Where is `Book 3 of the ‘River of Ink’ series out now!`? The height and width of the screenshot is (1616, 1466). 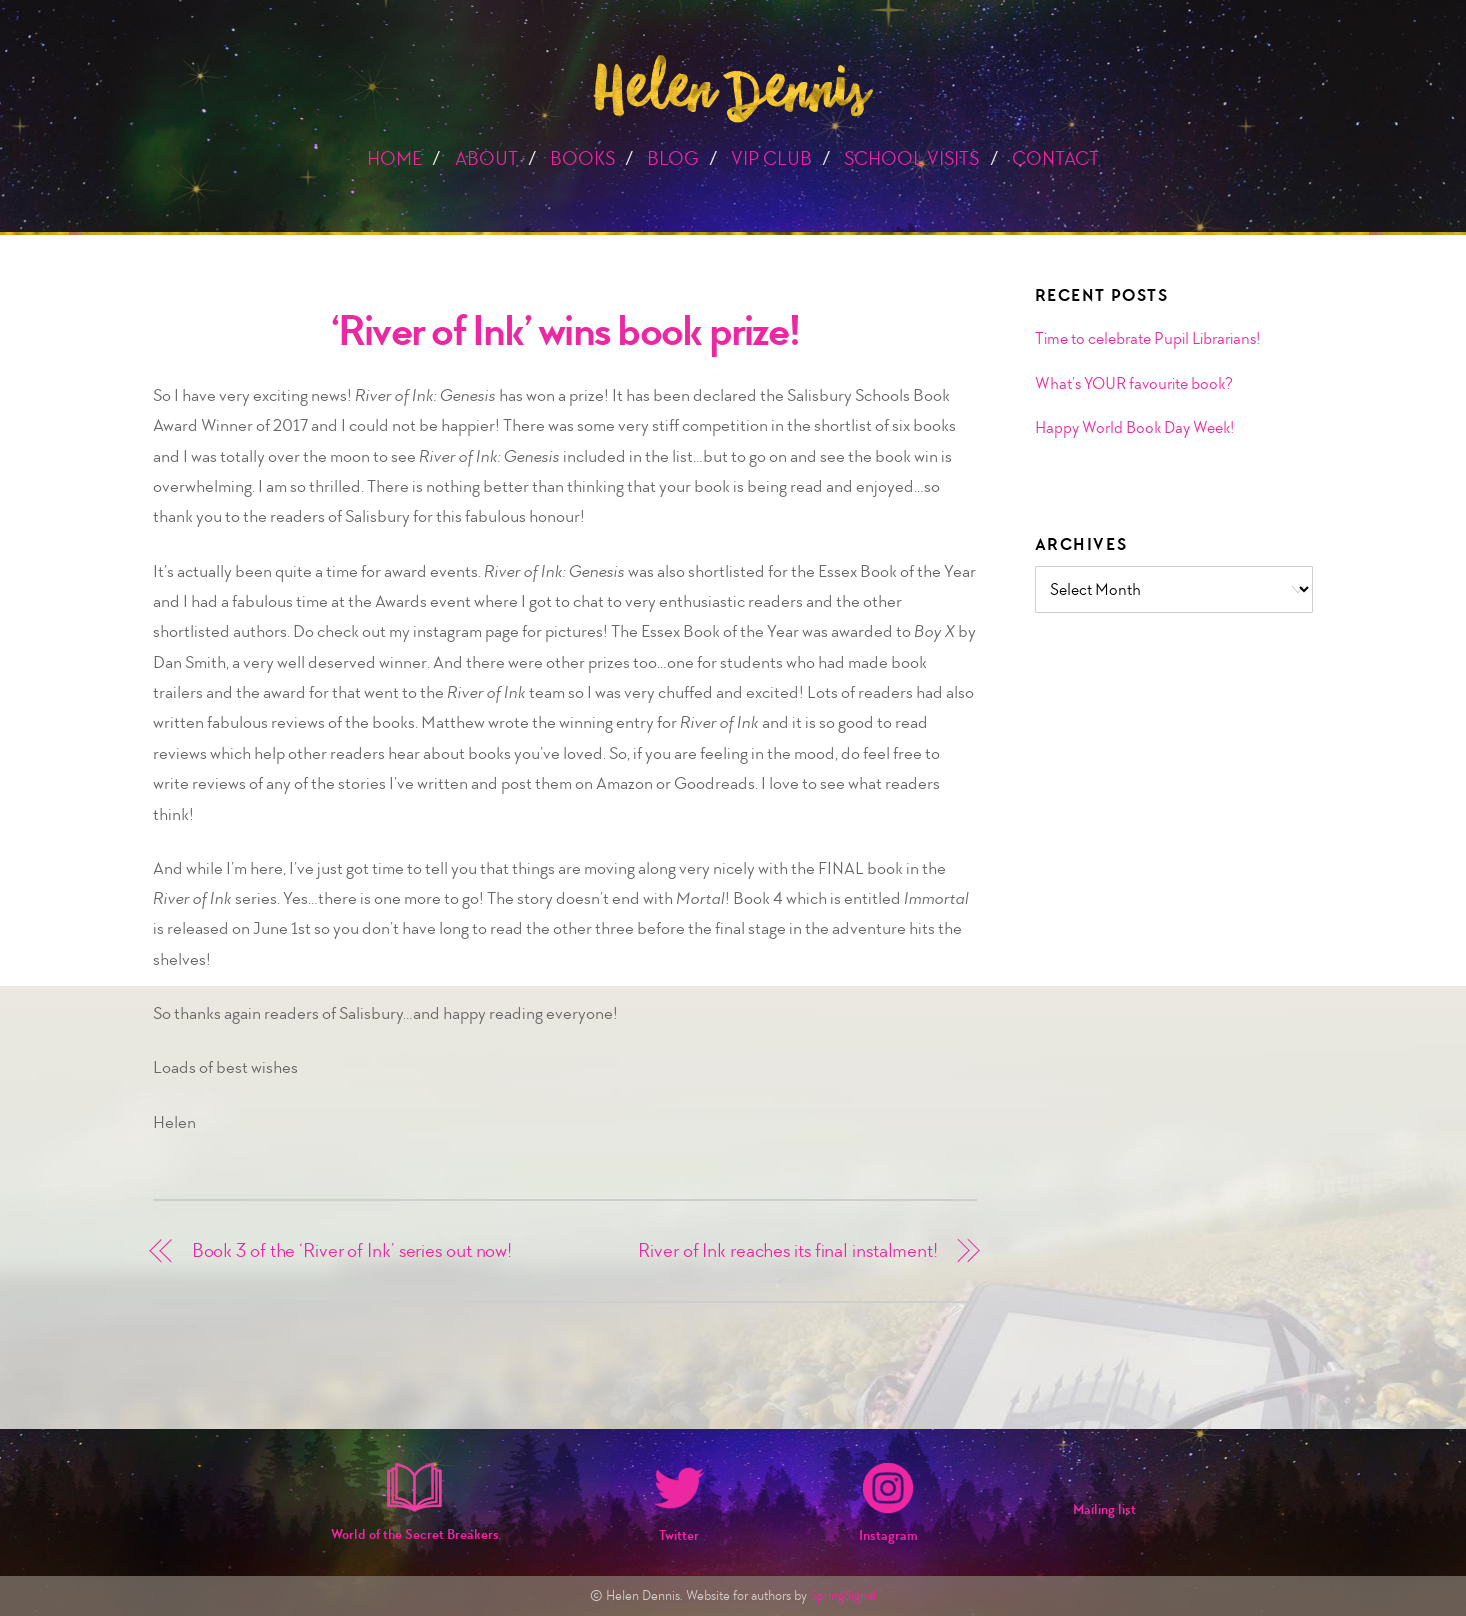 Book 3 of the ‘River of Ink’ series out now! is located at coordinates (352, 1250).